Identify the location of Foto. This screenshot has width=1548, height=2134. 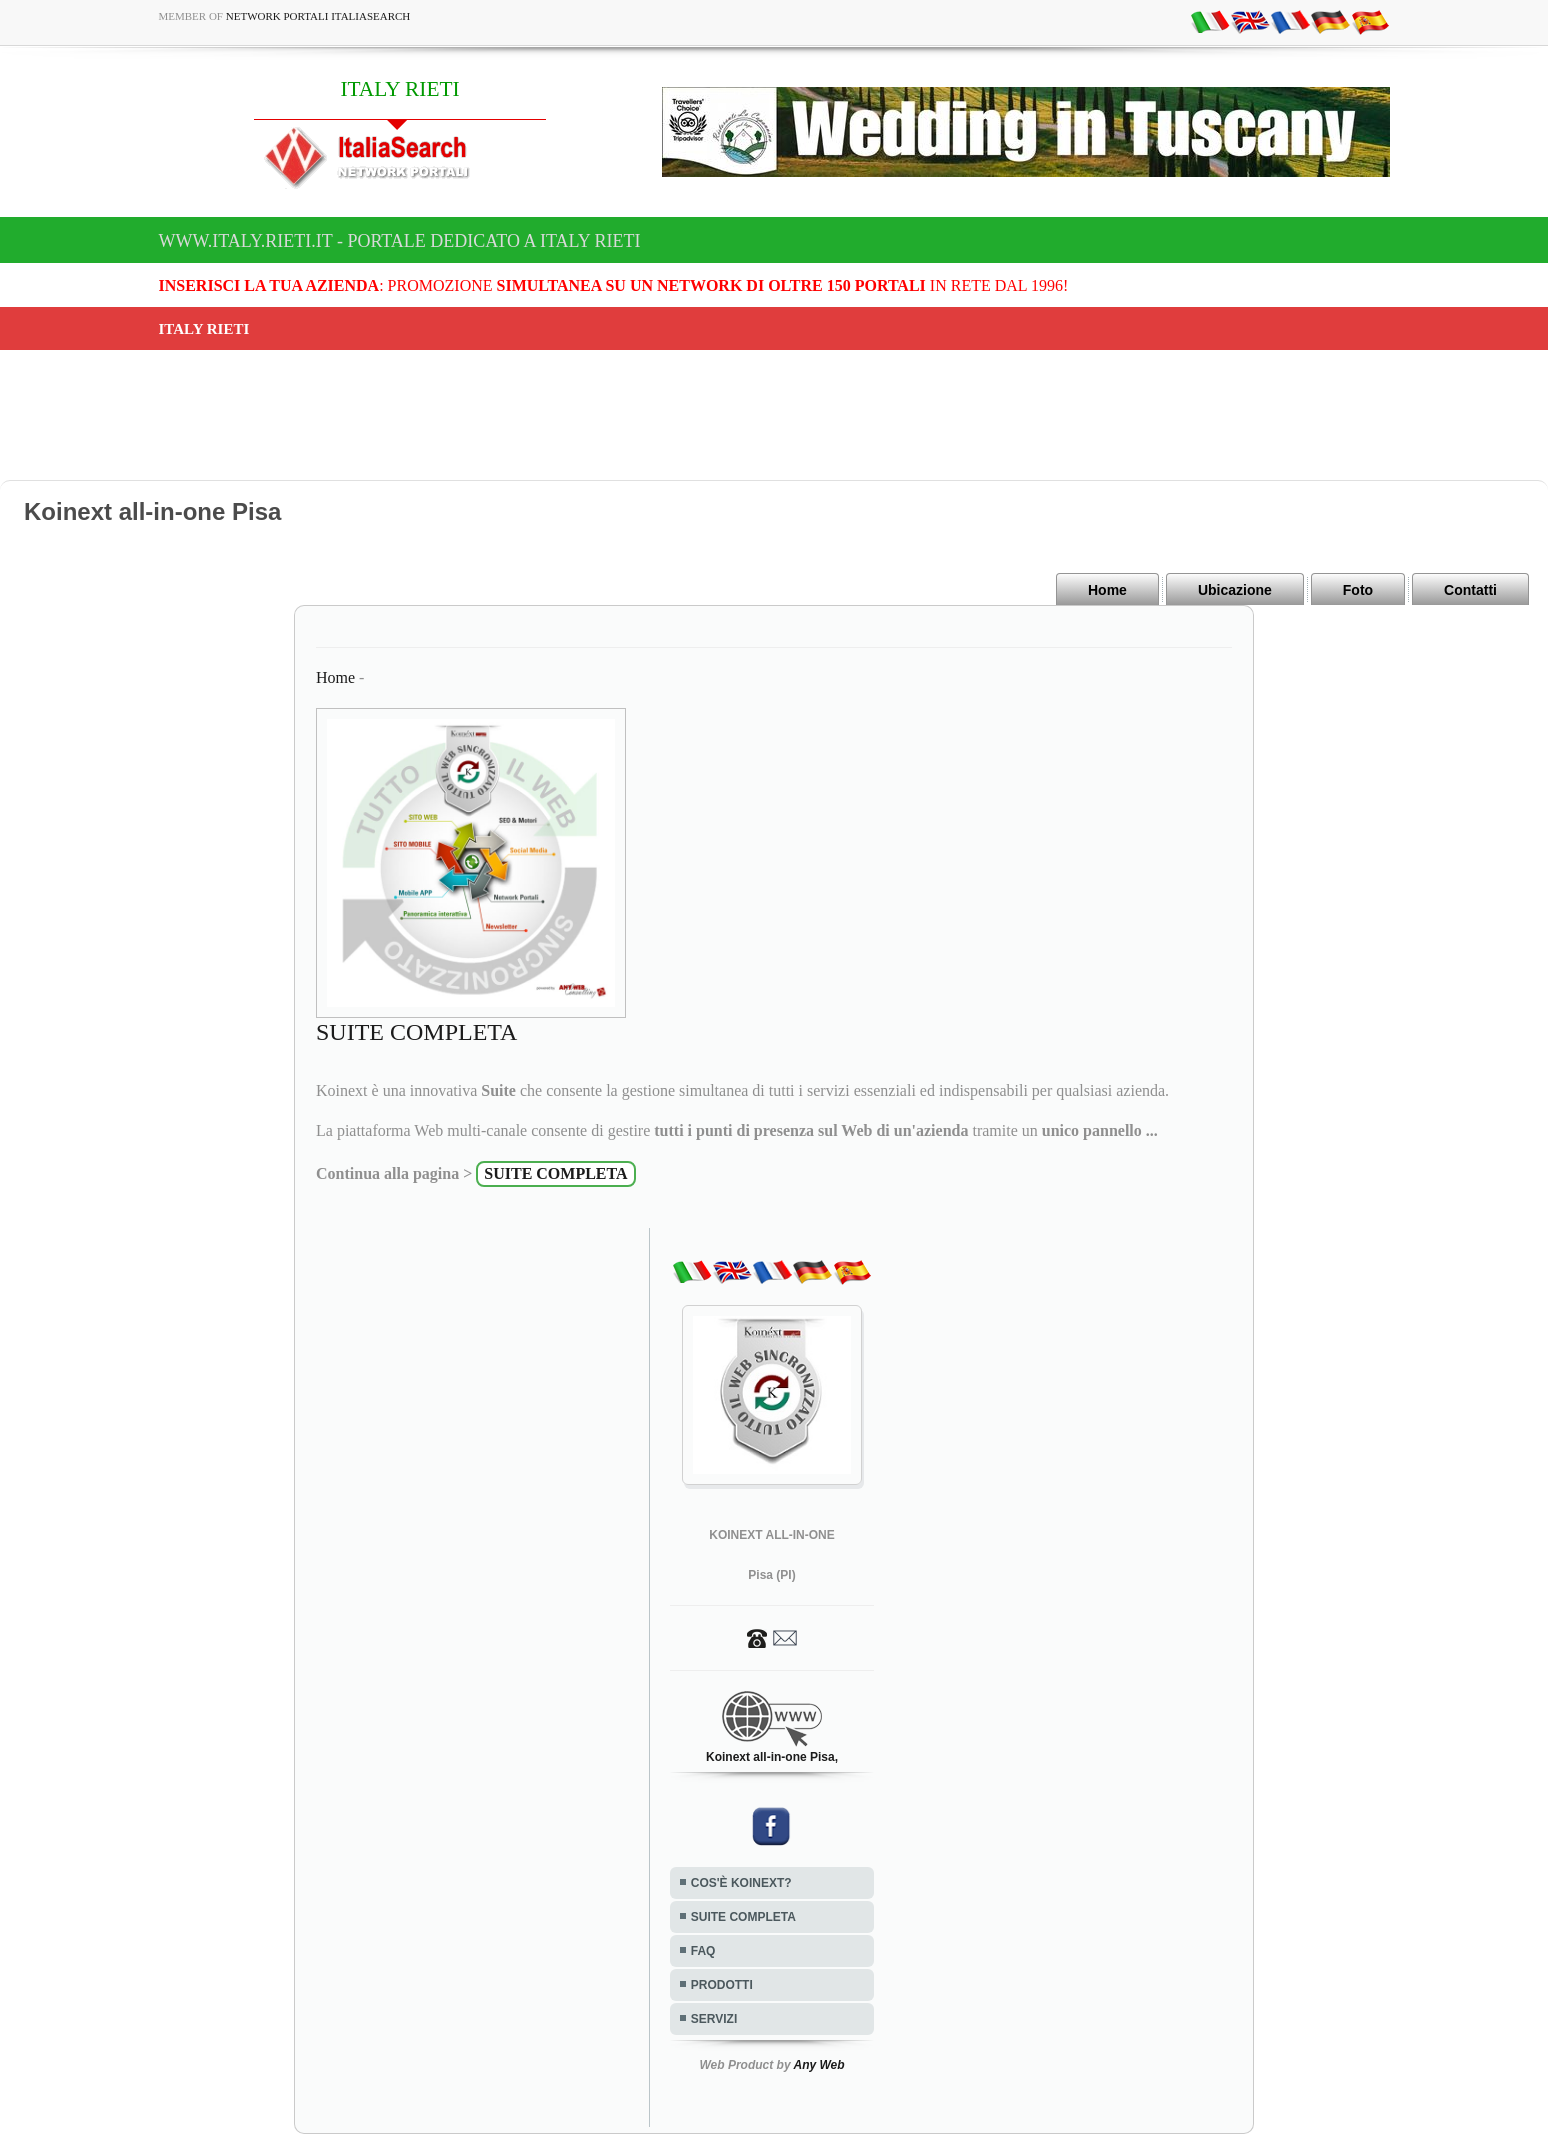
(1358, 590).